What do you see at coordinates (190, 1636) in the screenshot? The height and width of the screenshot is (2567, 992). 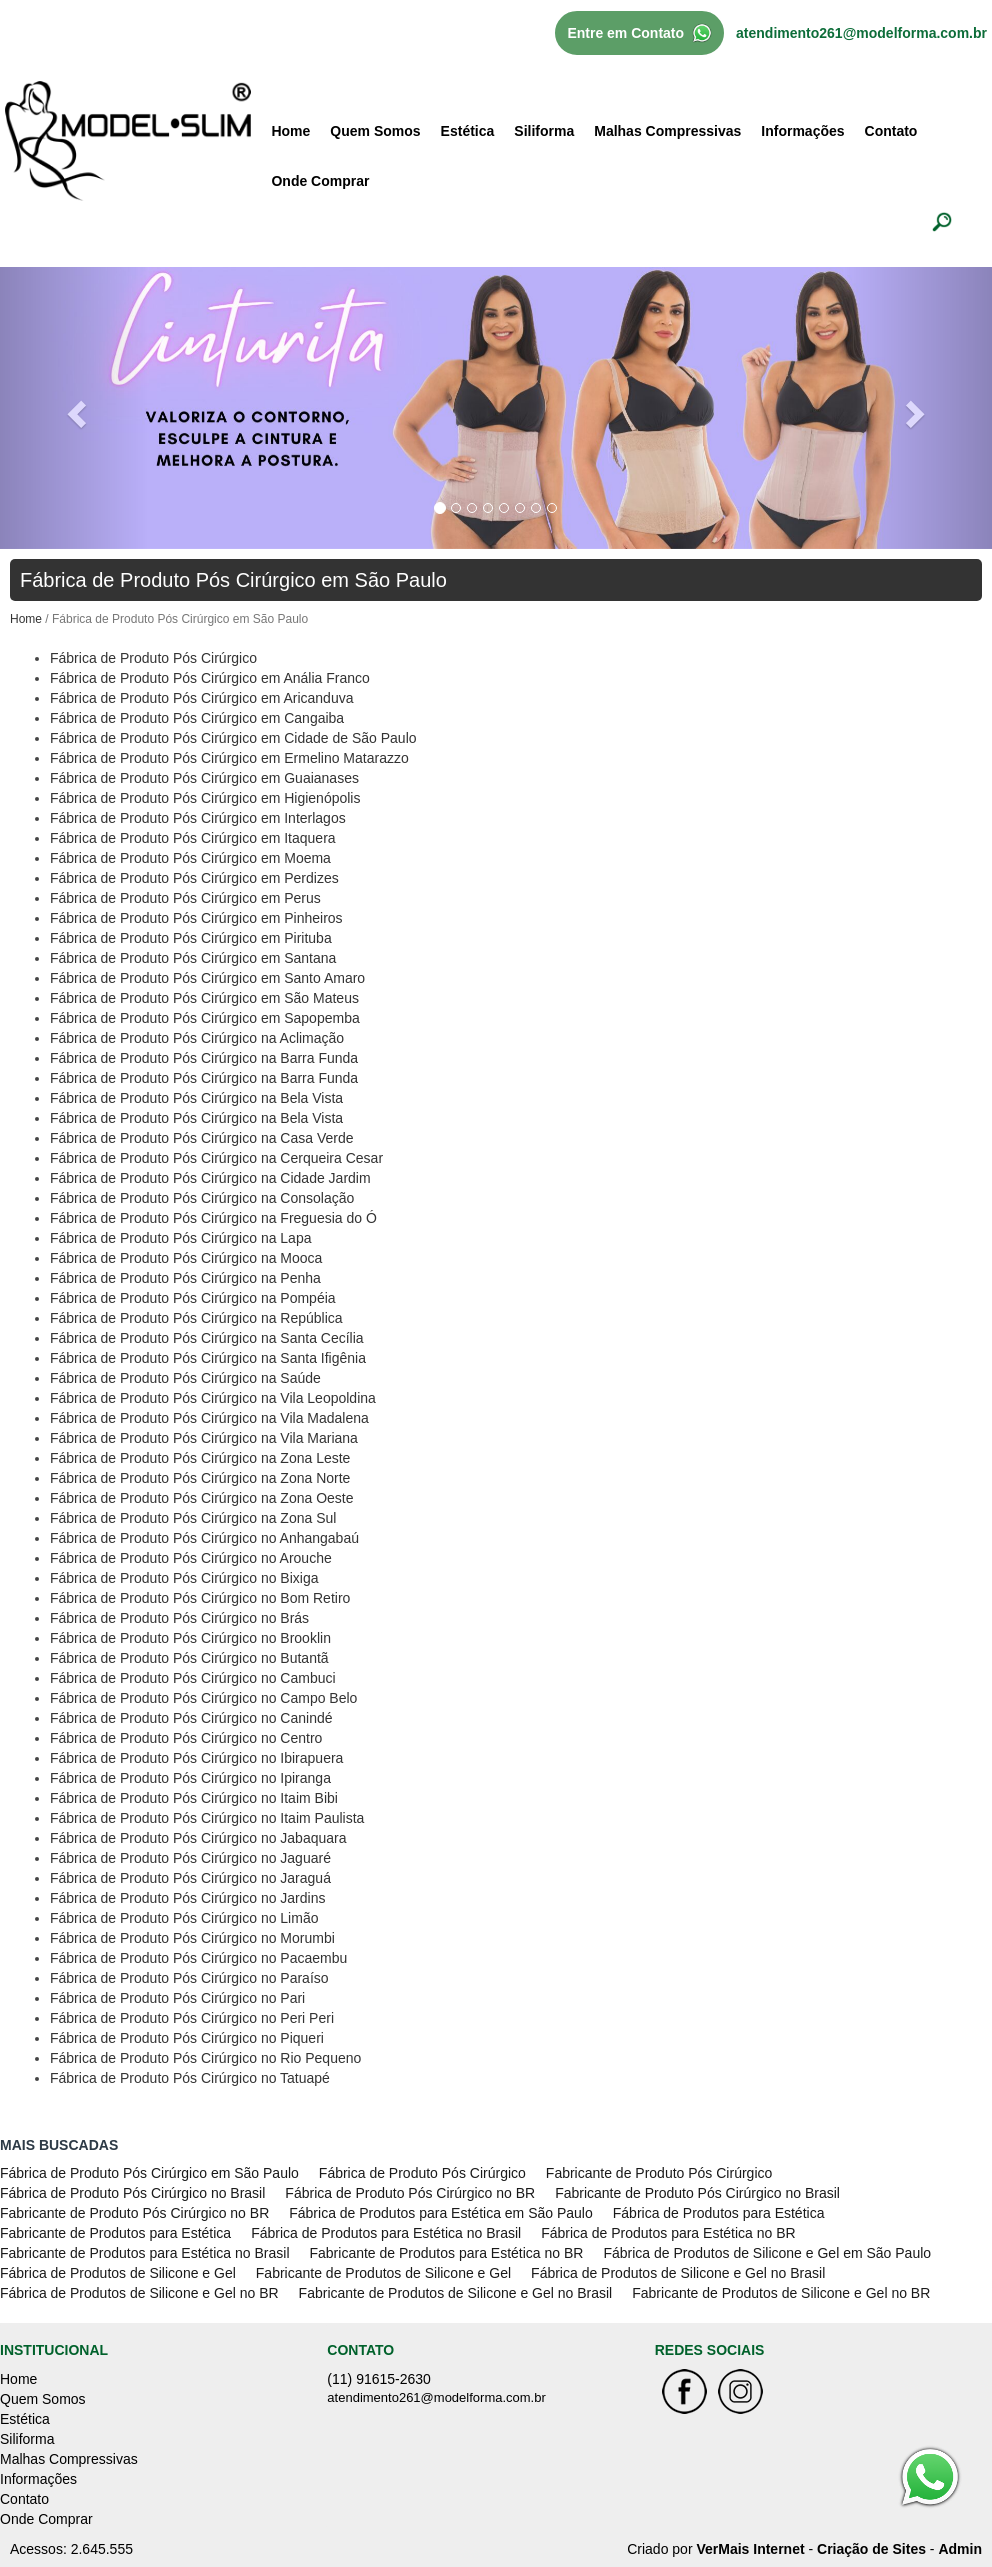 I see `Fábrica de Produto Pós Cirúrgico no Brooklin` at bounding box center [190, 1636].